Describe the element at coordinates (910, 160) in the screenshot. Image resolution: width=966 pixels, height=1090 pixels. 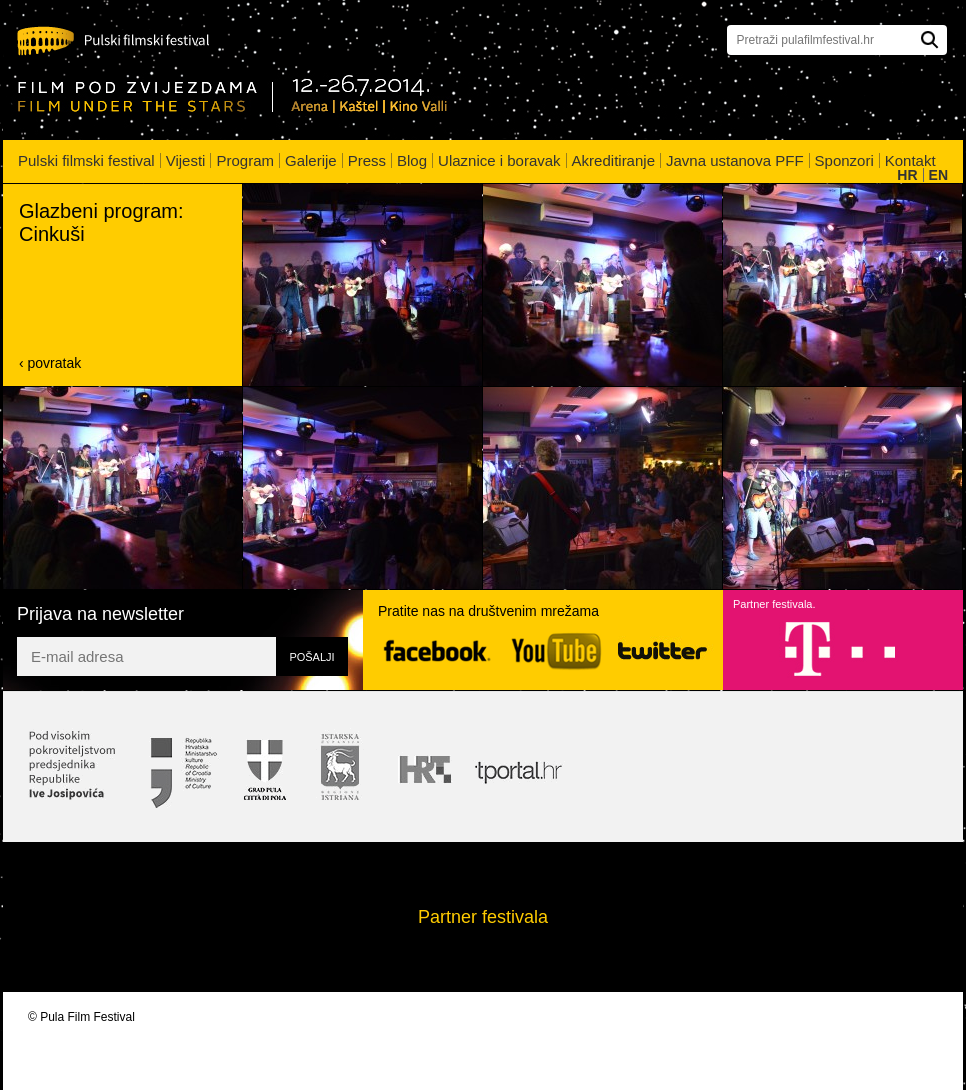
I see `Kontakt` at that location.